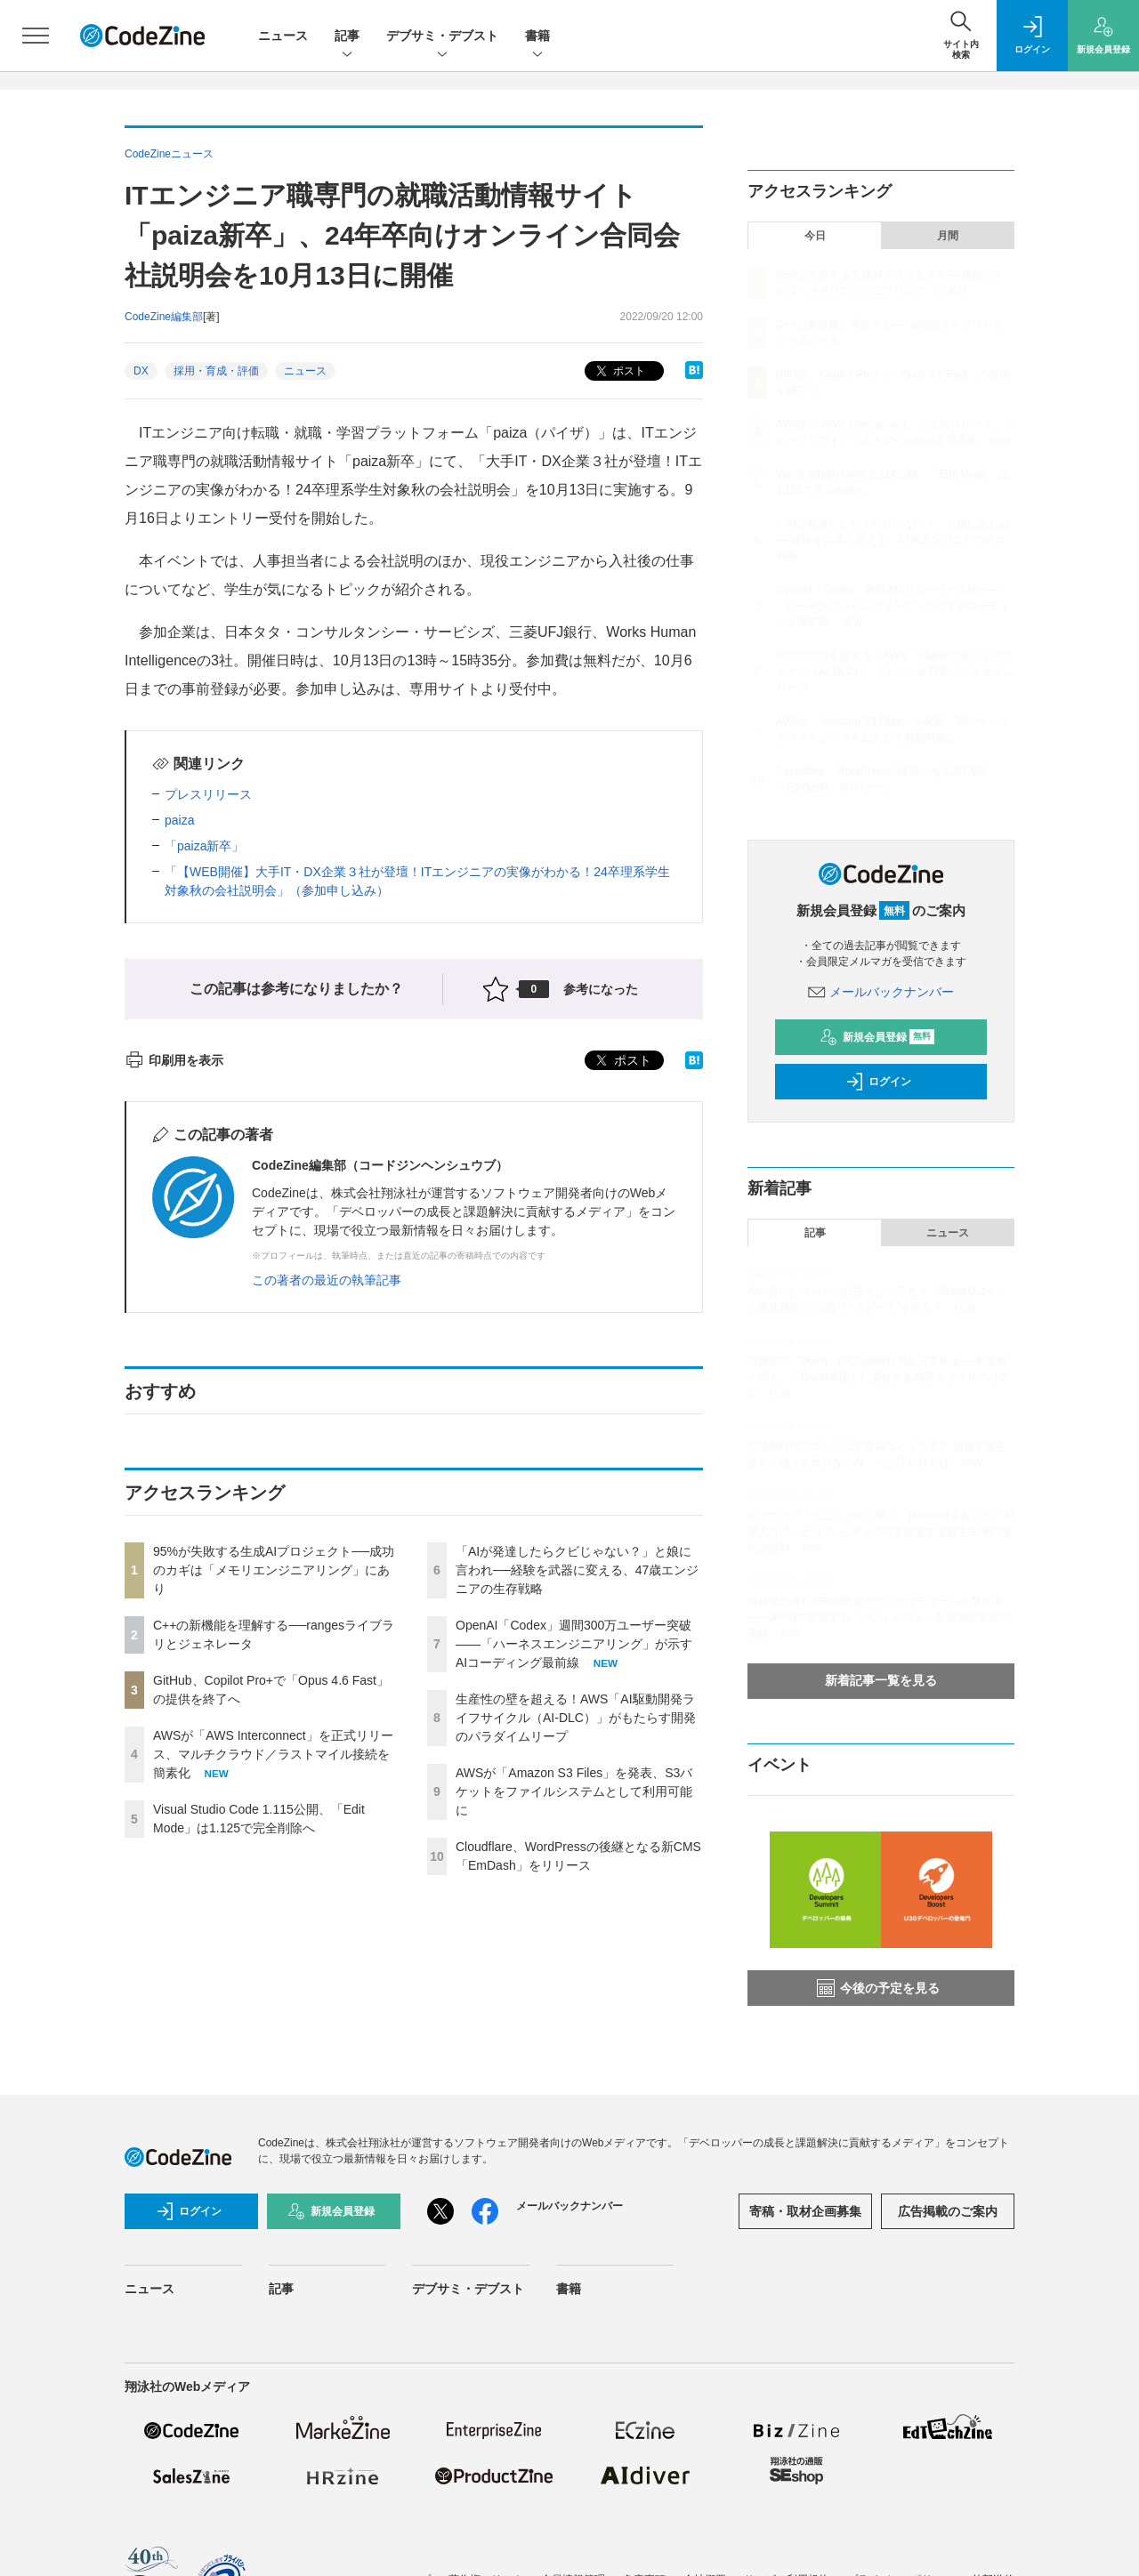  I want to click on ポスト, so click(619, 371).